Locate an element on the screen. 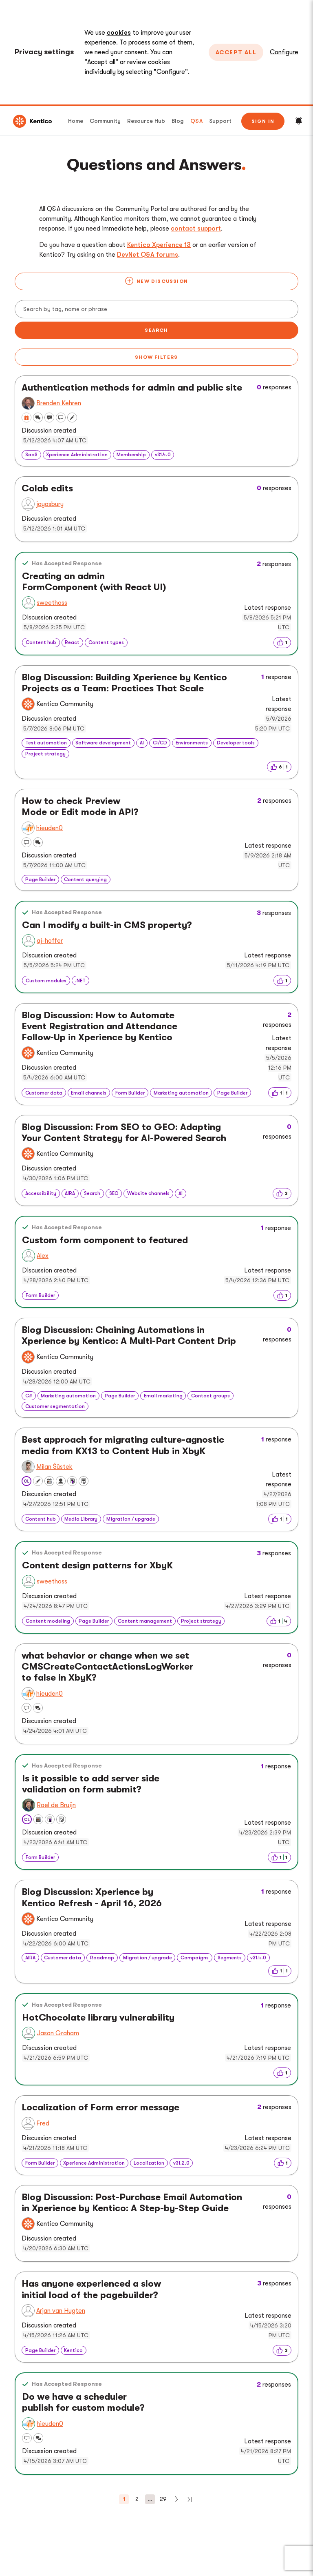  Colab edits is located at coordinates (47, 488).